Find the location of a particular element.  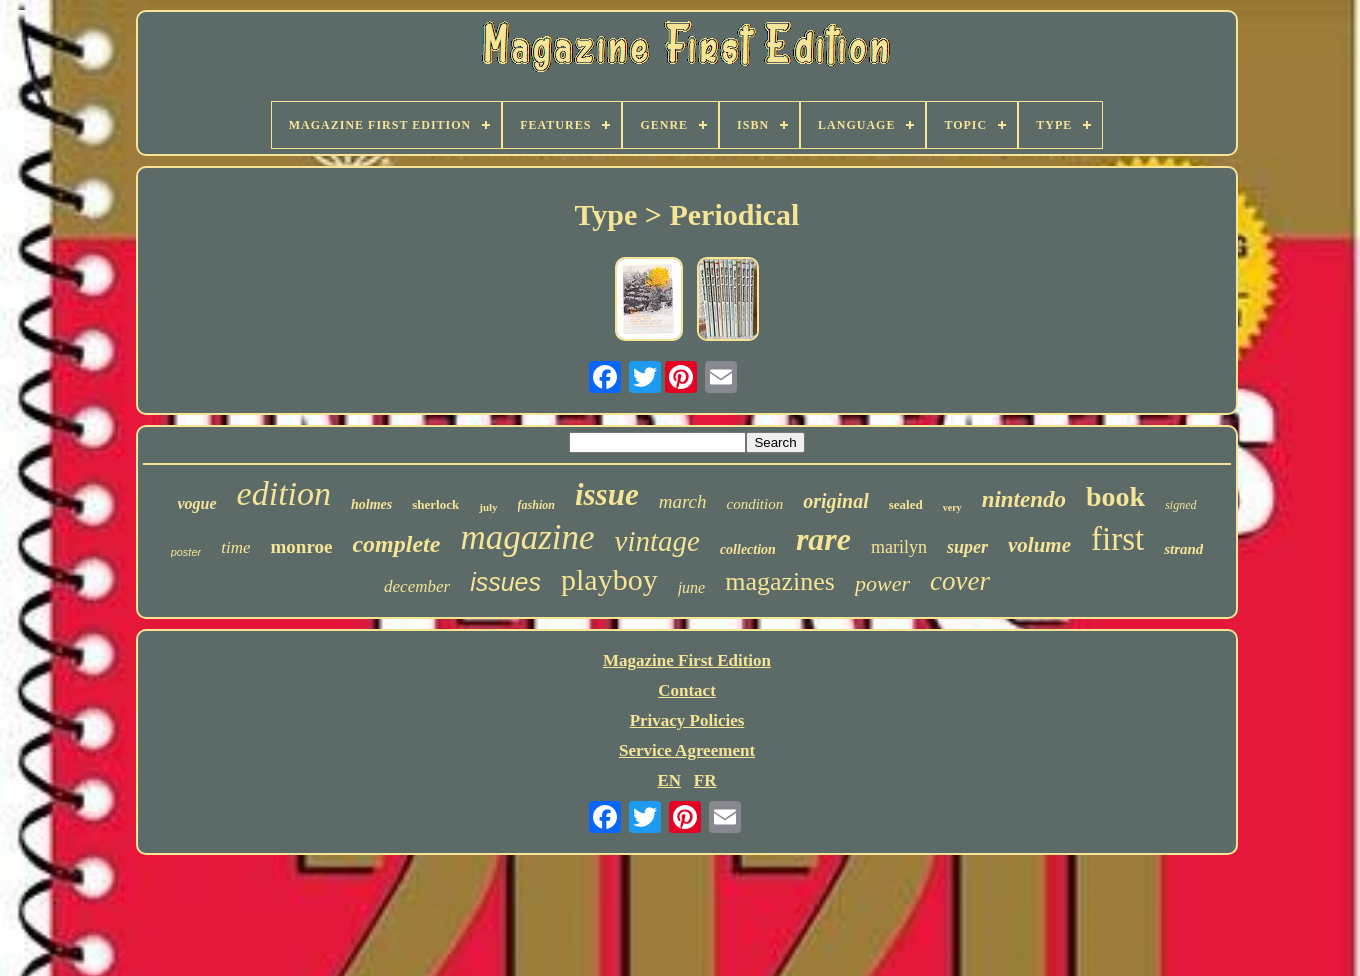

strand is located at coordinates (1183, 549).